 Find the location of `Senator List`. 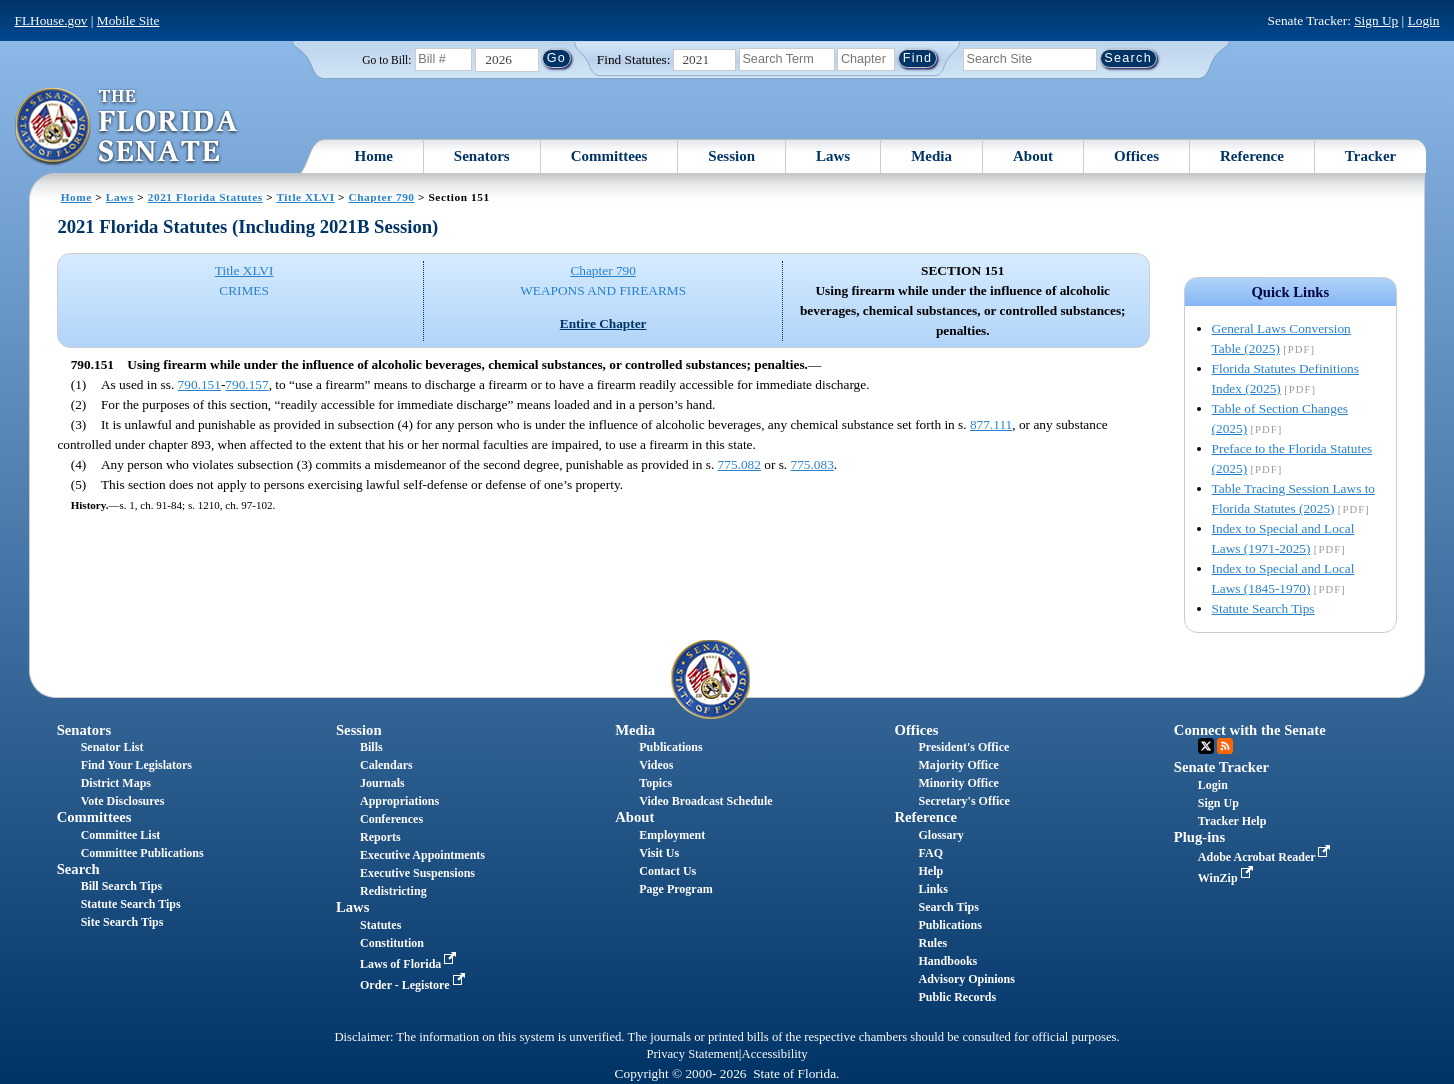

Senator List is located at coordinates (112, 747).